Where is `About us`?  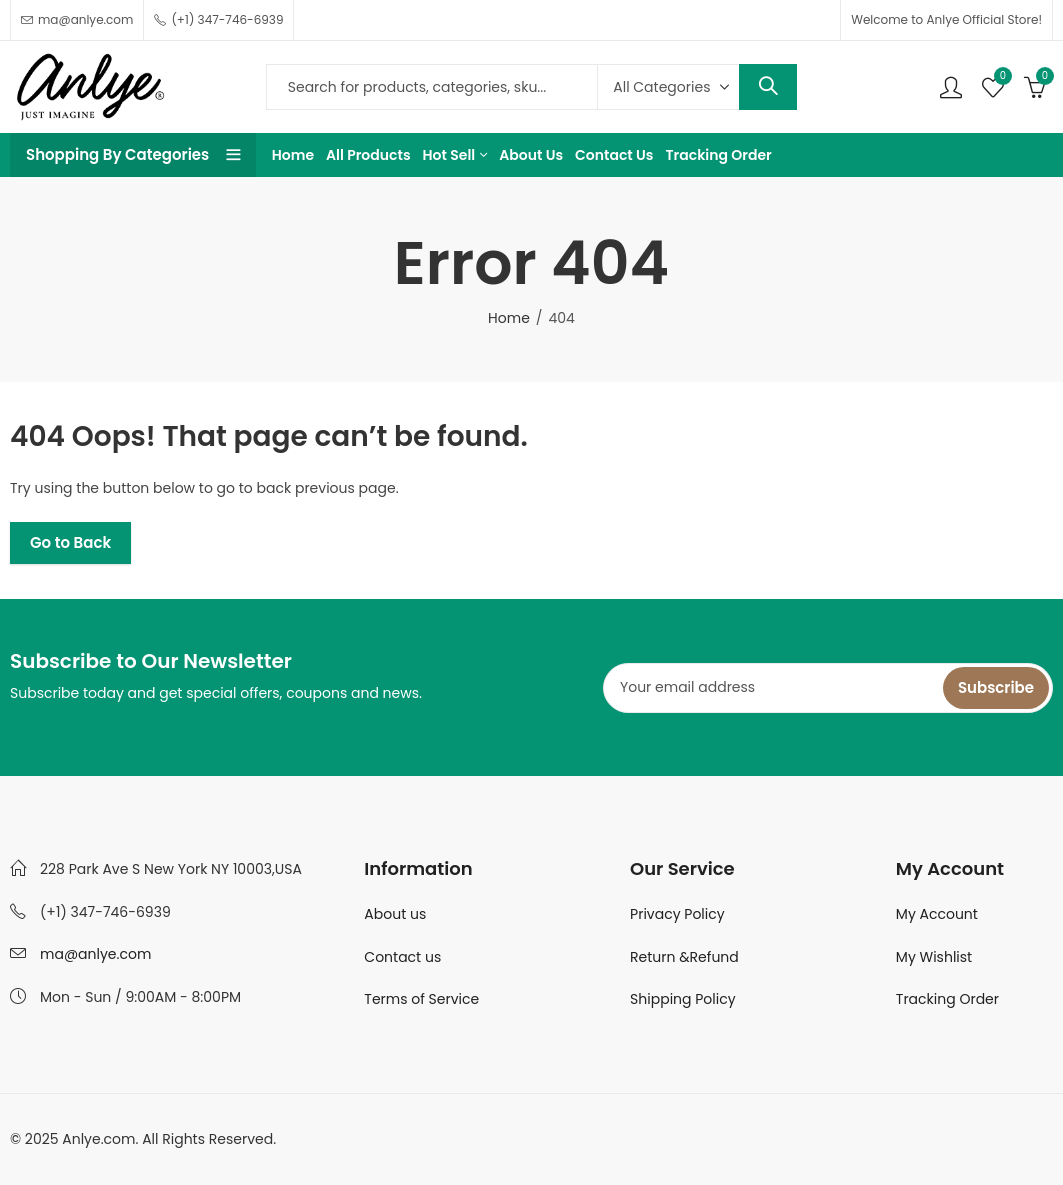 About us is located at coordinates (395, 914).